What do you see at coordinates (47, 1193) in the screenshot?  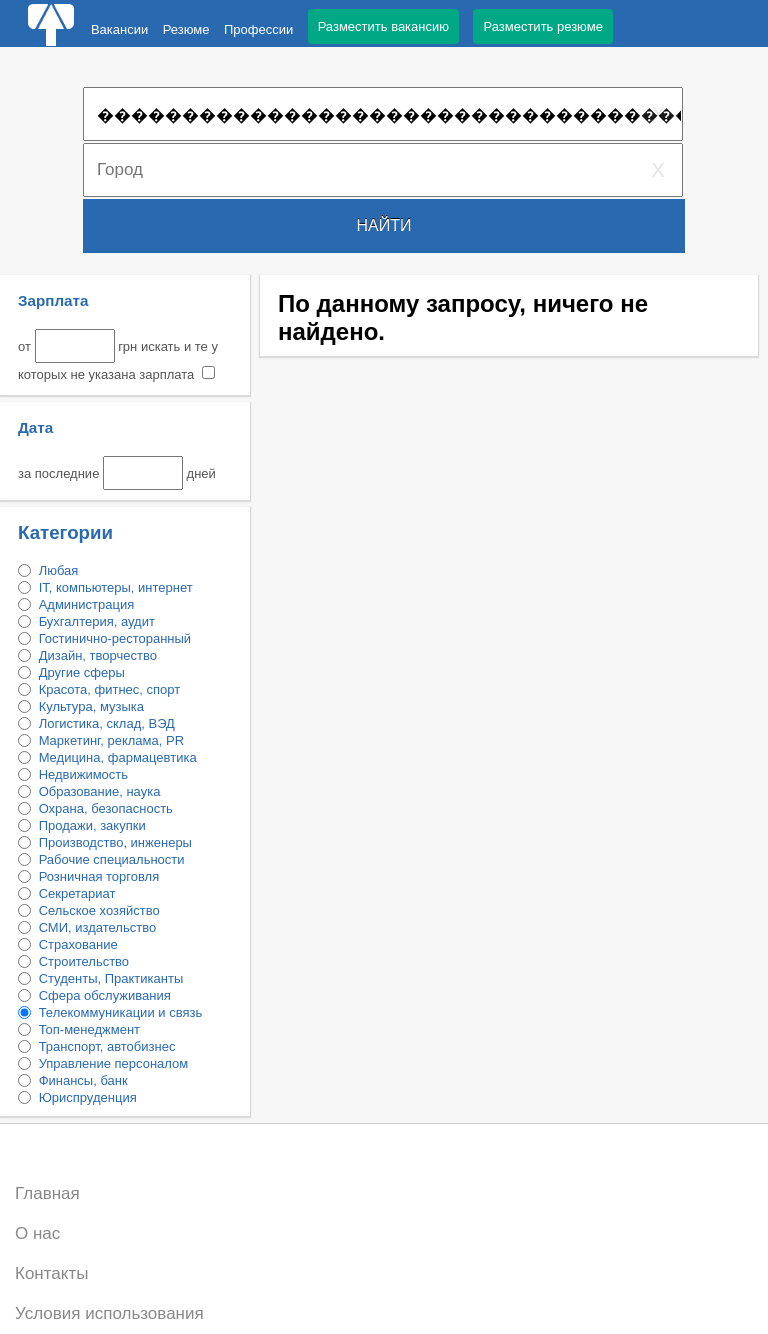 I see `Главная` at bounding box center [47, 1193].